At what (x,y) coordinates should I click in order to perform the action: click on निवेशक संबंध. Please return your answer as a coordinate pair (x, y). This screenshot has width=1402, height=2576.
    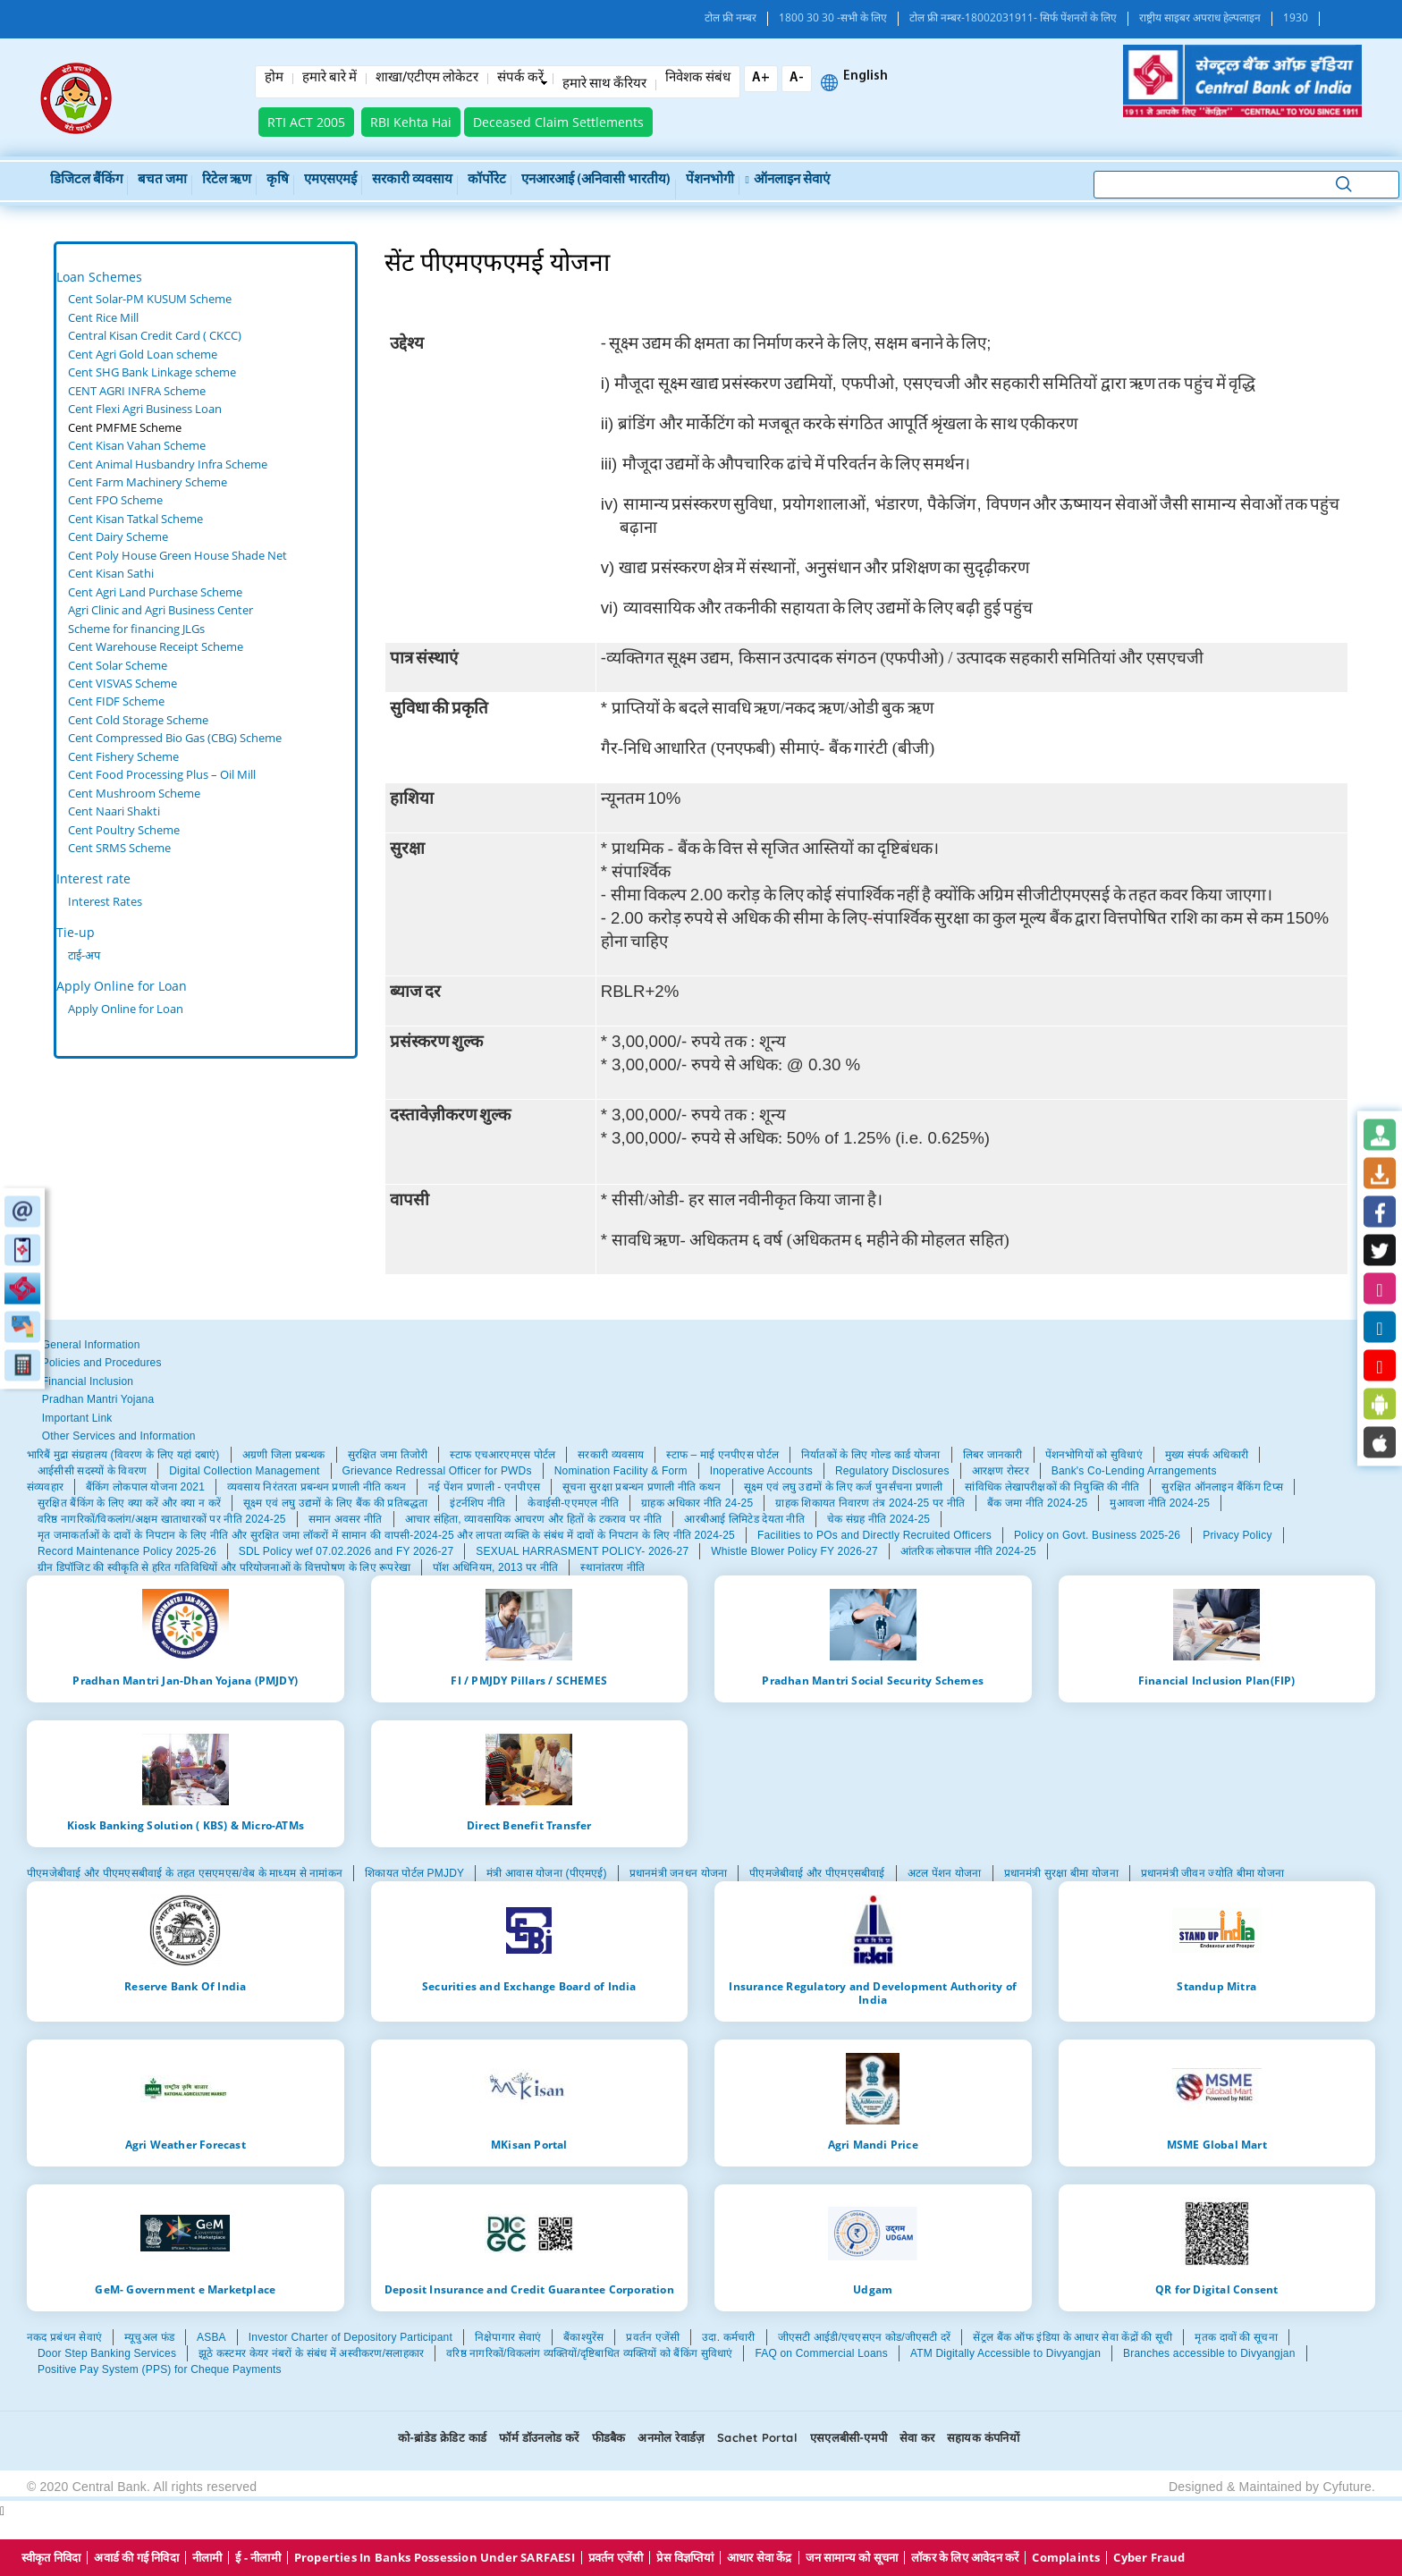
    Looking at the image, I should click on (698, 78).